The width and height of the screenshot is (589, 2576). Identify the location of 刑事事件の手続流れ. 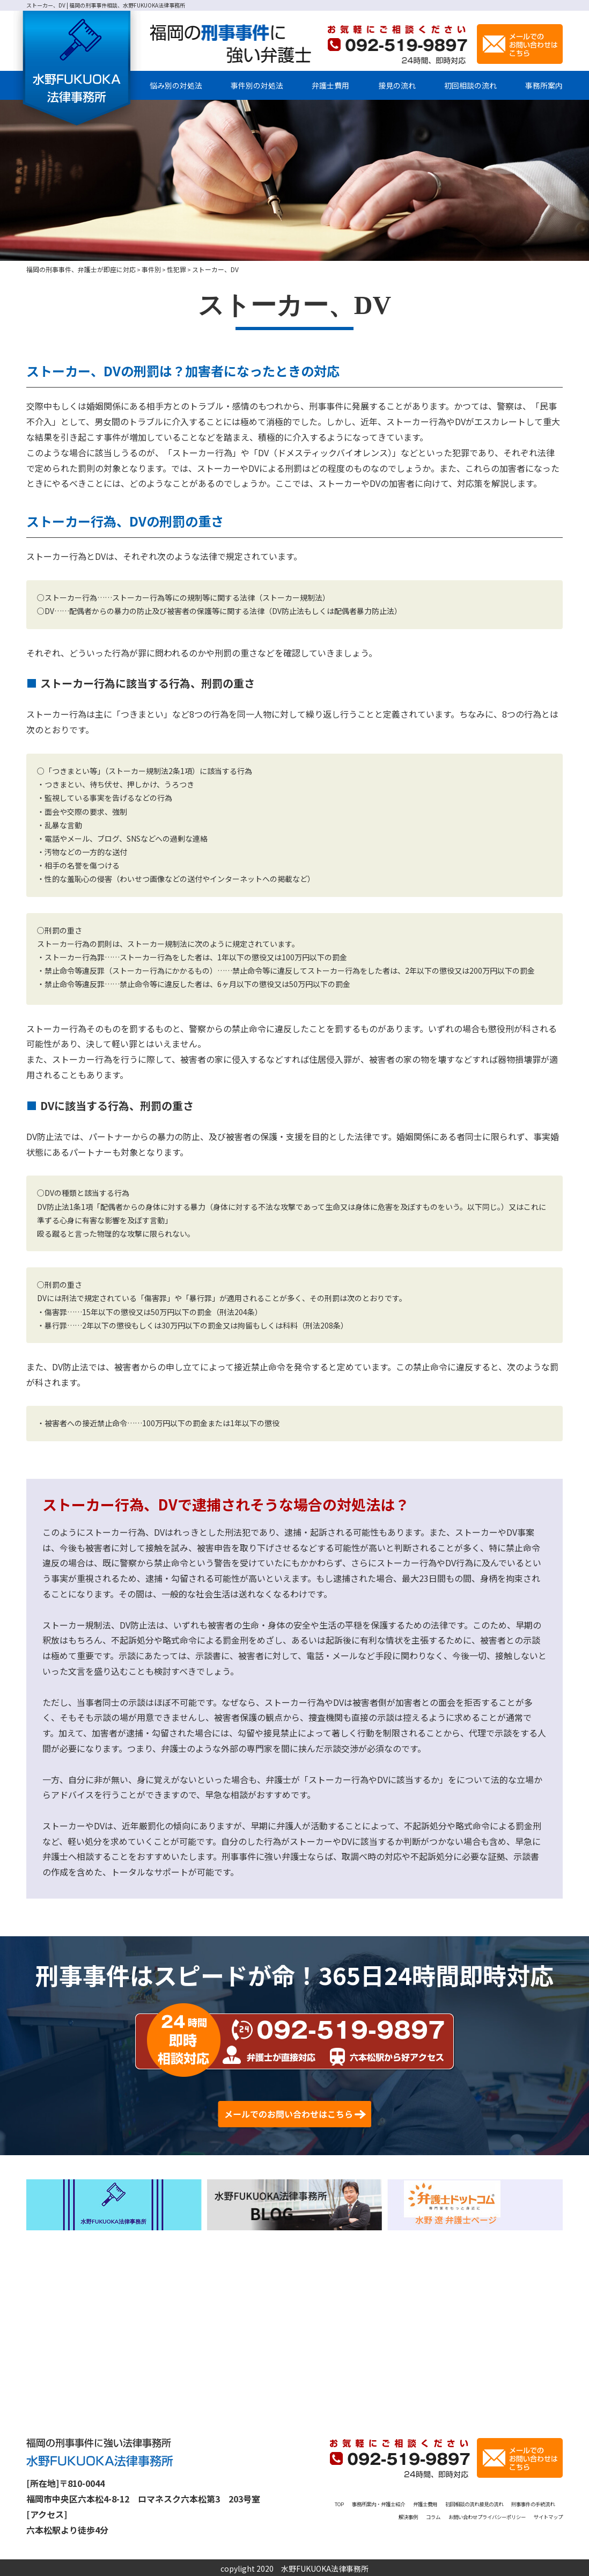
(407, 2514).